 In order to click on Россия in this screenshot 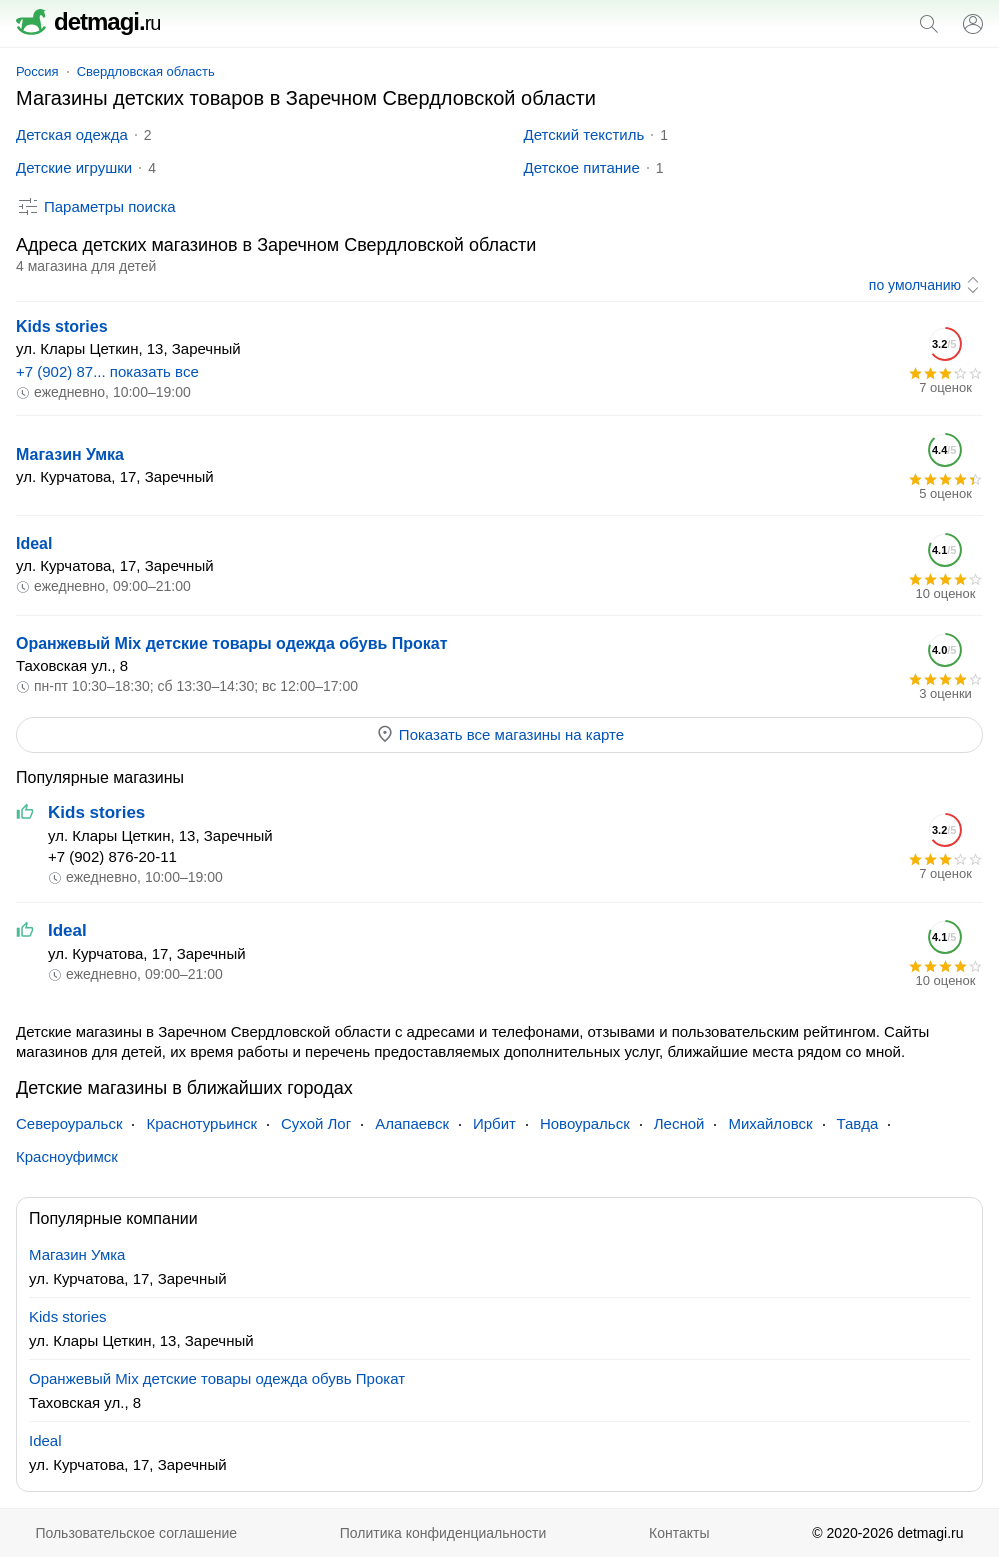, I will do `click(37, 71)`.